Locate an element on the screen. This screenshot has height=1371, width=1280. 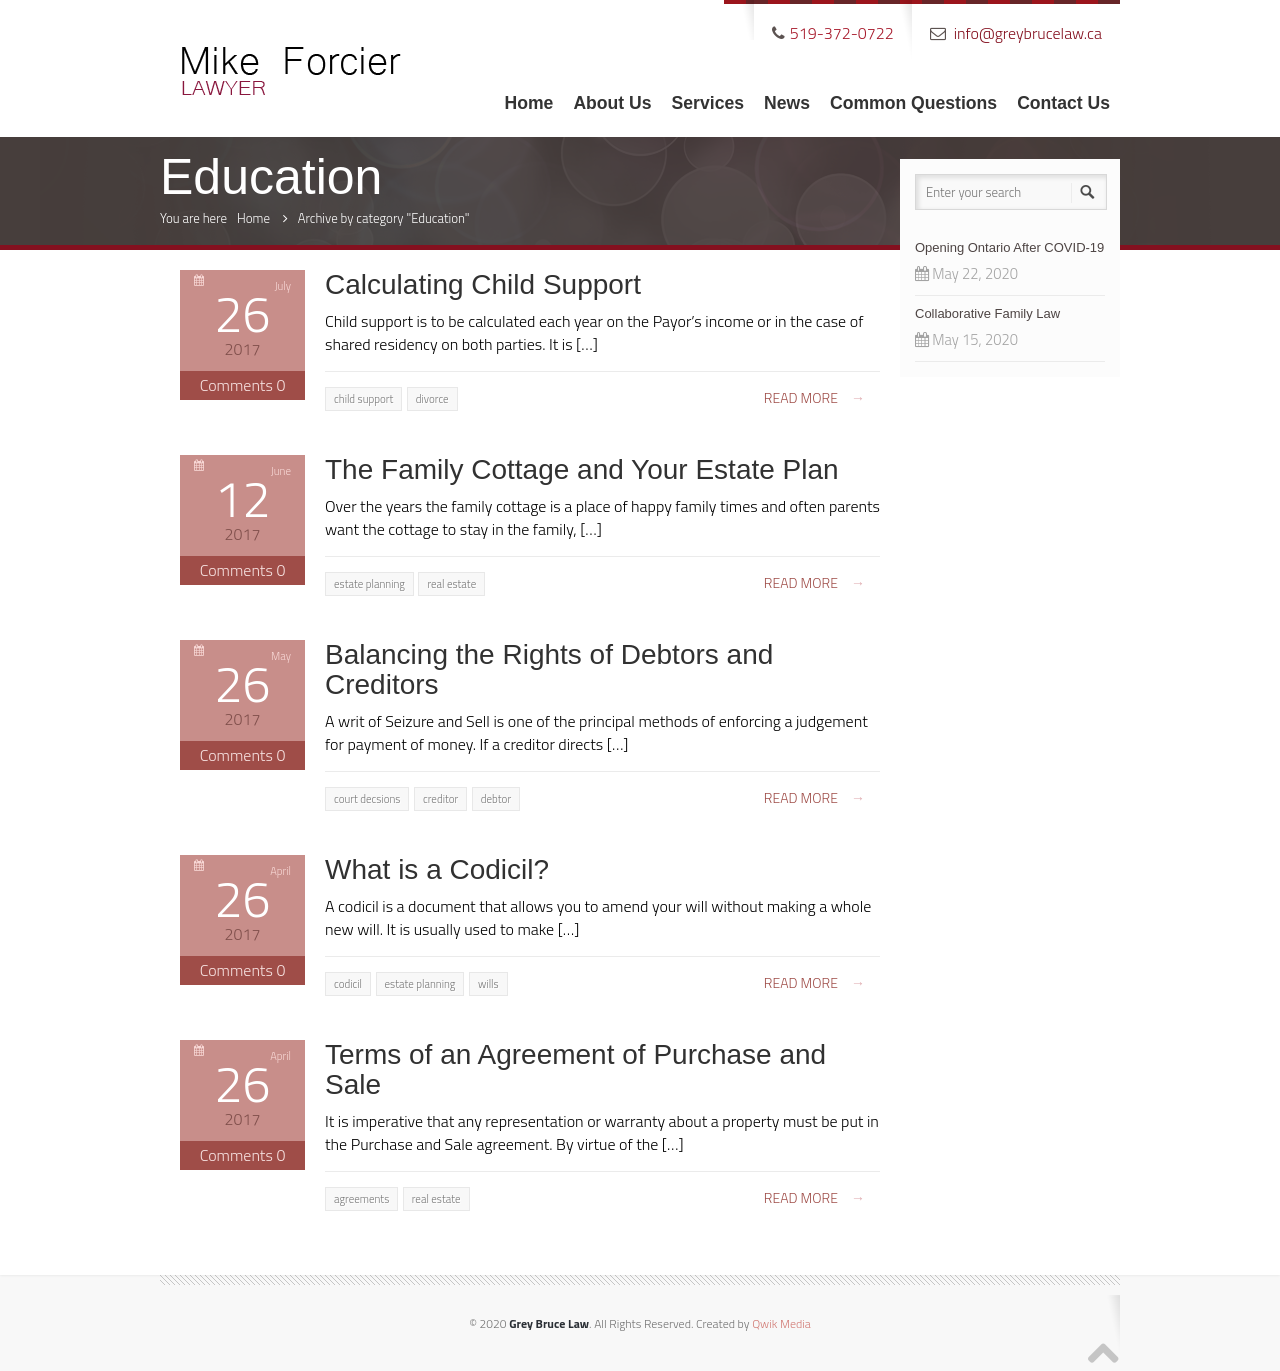
Qwik Media is located at coordinates (781, 1323).